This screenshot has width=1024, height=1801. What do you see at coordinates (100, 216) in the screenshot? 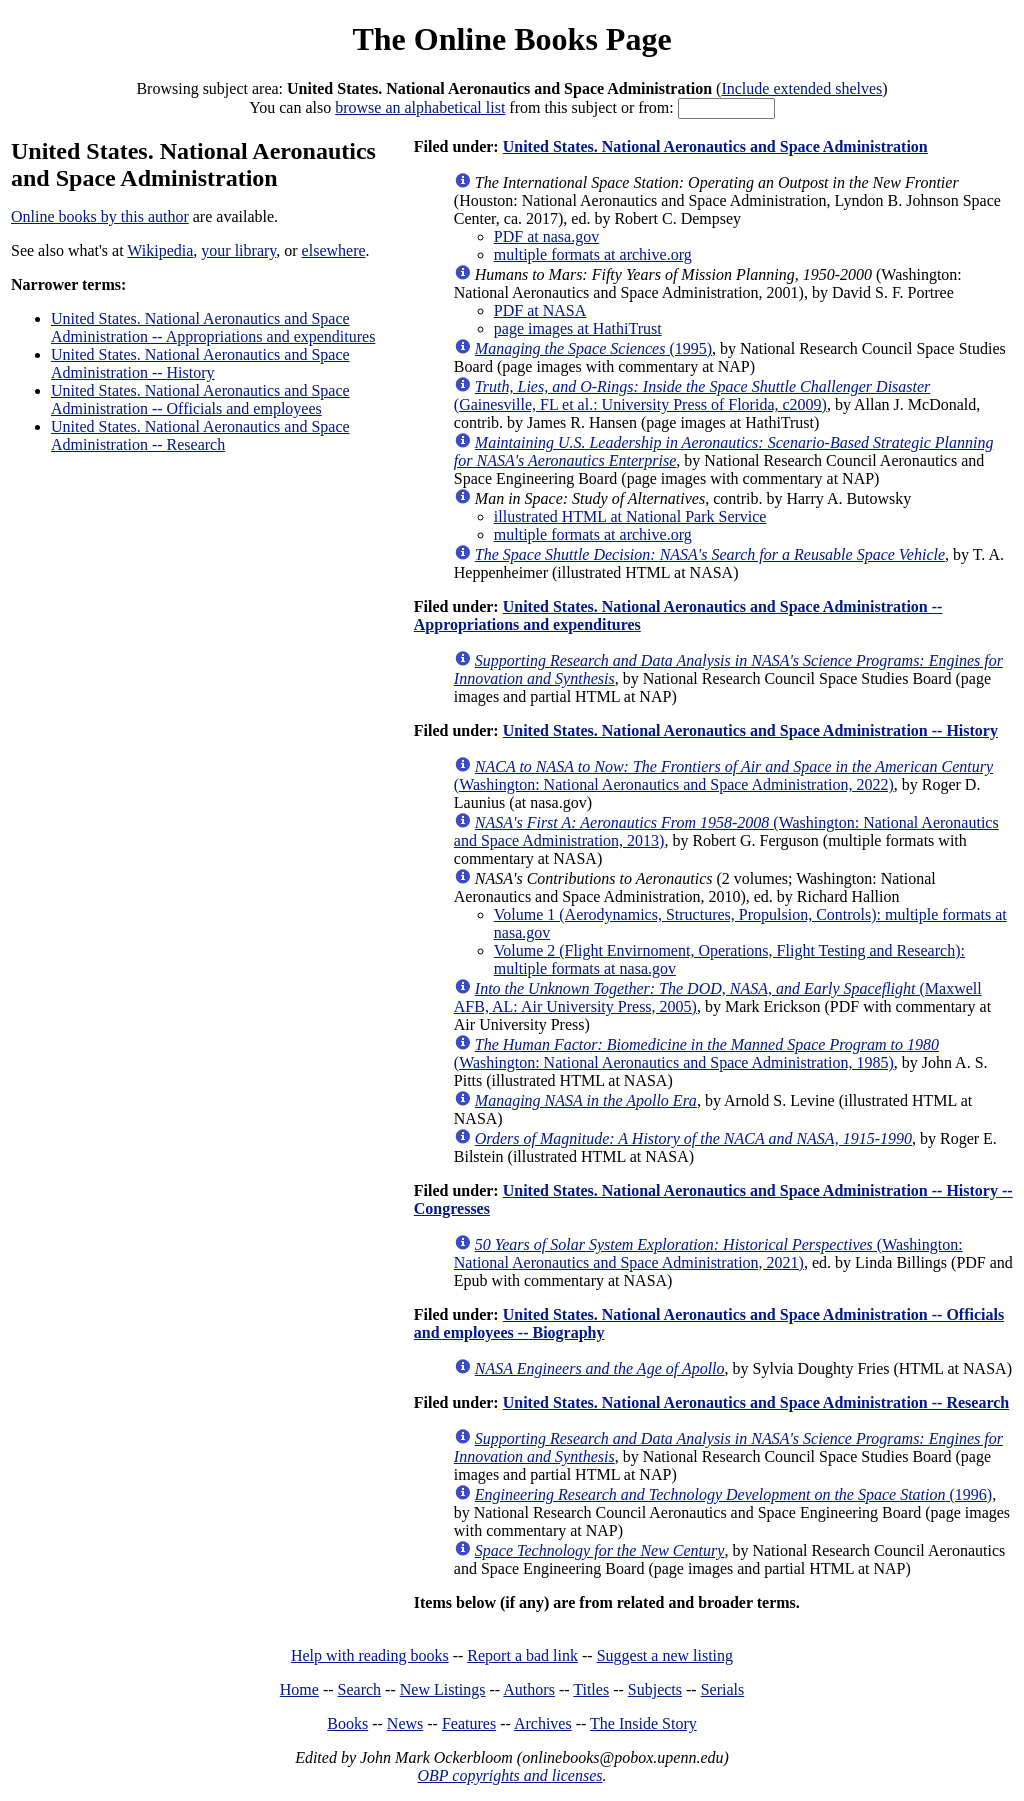
I see `Online books by this author` at bounding box center [100, 216].